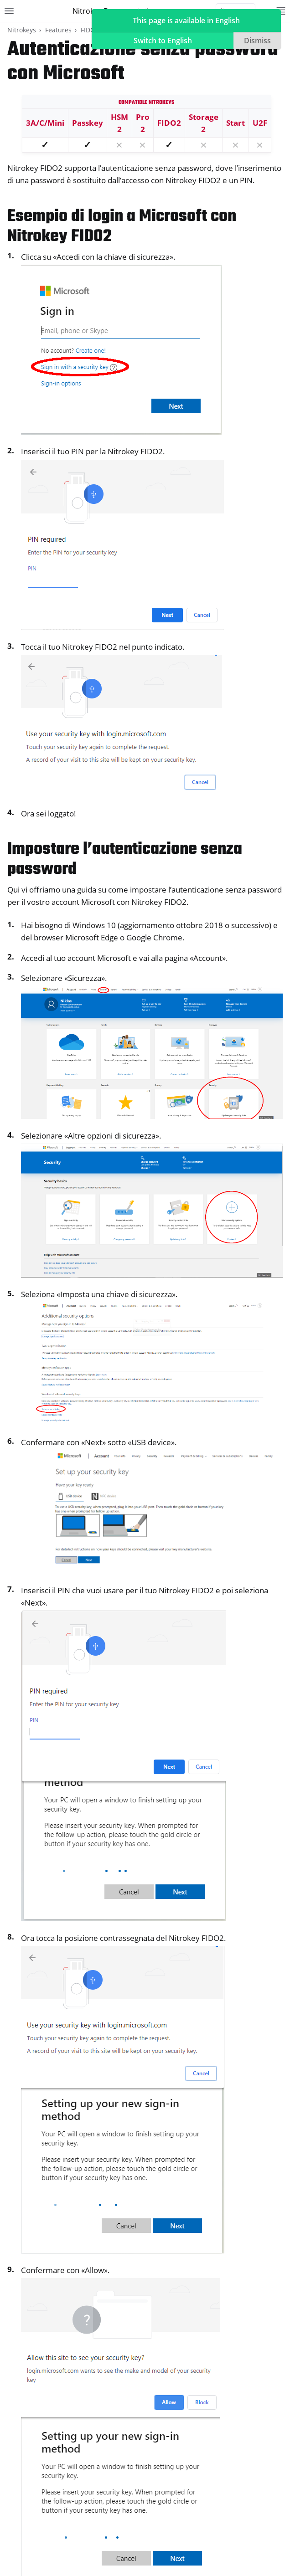  Describe the element at coordinates (257, 41) in the screenshot. I see `Dismiss` at that location.